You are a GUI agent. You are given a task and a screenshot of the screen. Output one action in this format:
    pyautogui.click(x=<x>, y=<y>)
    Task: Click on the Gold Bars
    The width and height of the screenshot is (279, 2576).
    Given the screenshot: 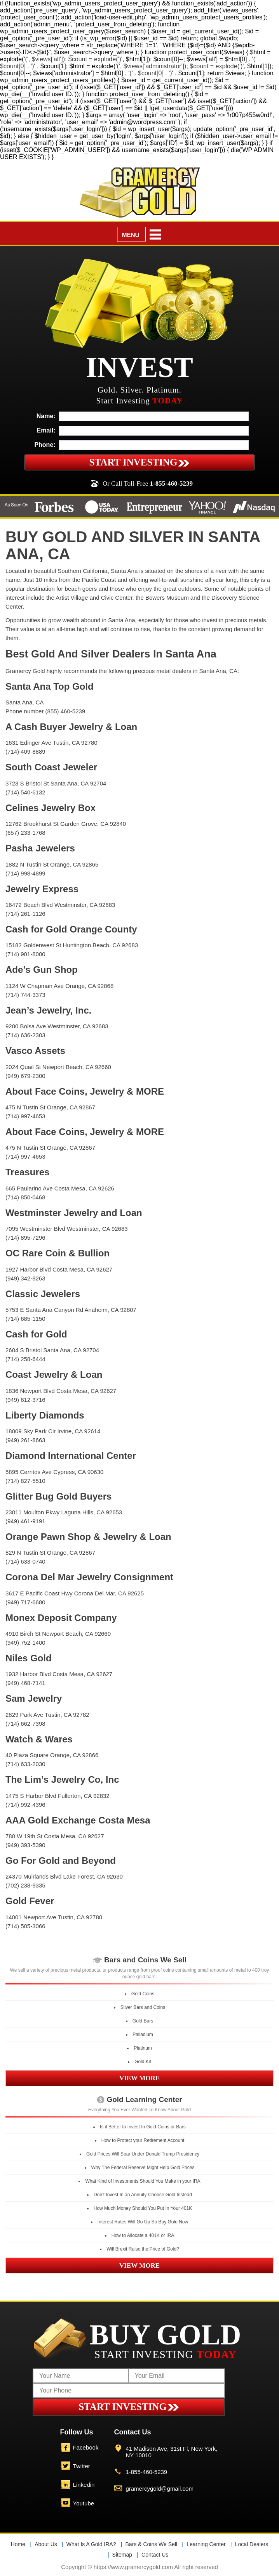 What is the action you would take?
    pyautogui.click(x=143, y=2021)
    